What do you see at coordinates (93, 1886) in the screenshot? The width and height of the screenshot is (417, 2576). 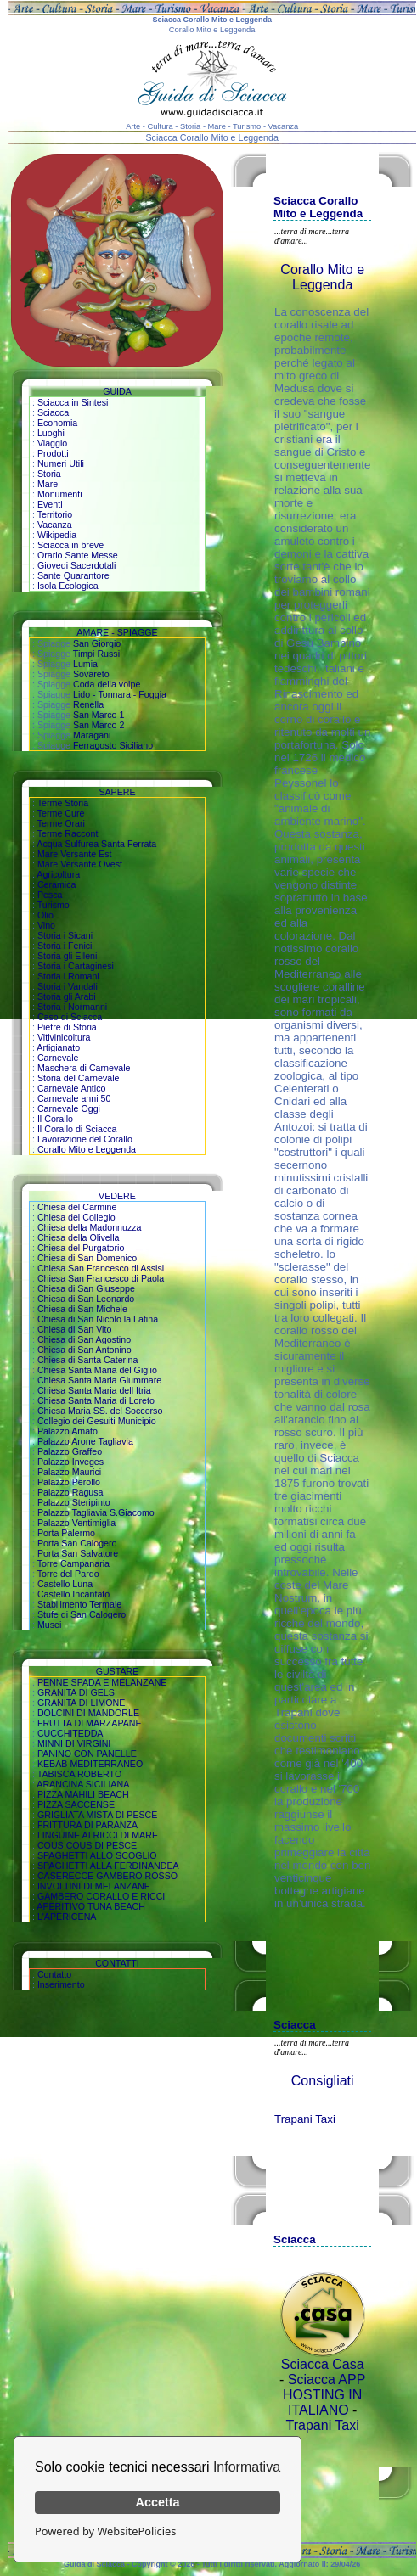 I see `INVOLTINI DI MELANZANE` at bounding box center [93, 1886].